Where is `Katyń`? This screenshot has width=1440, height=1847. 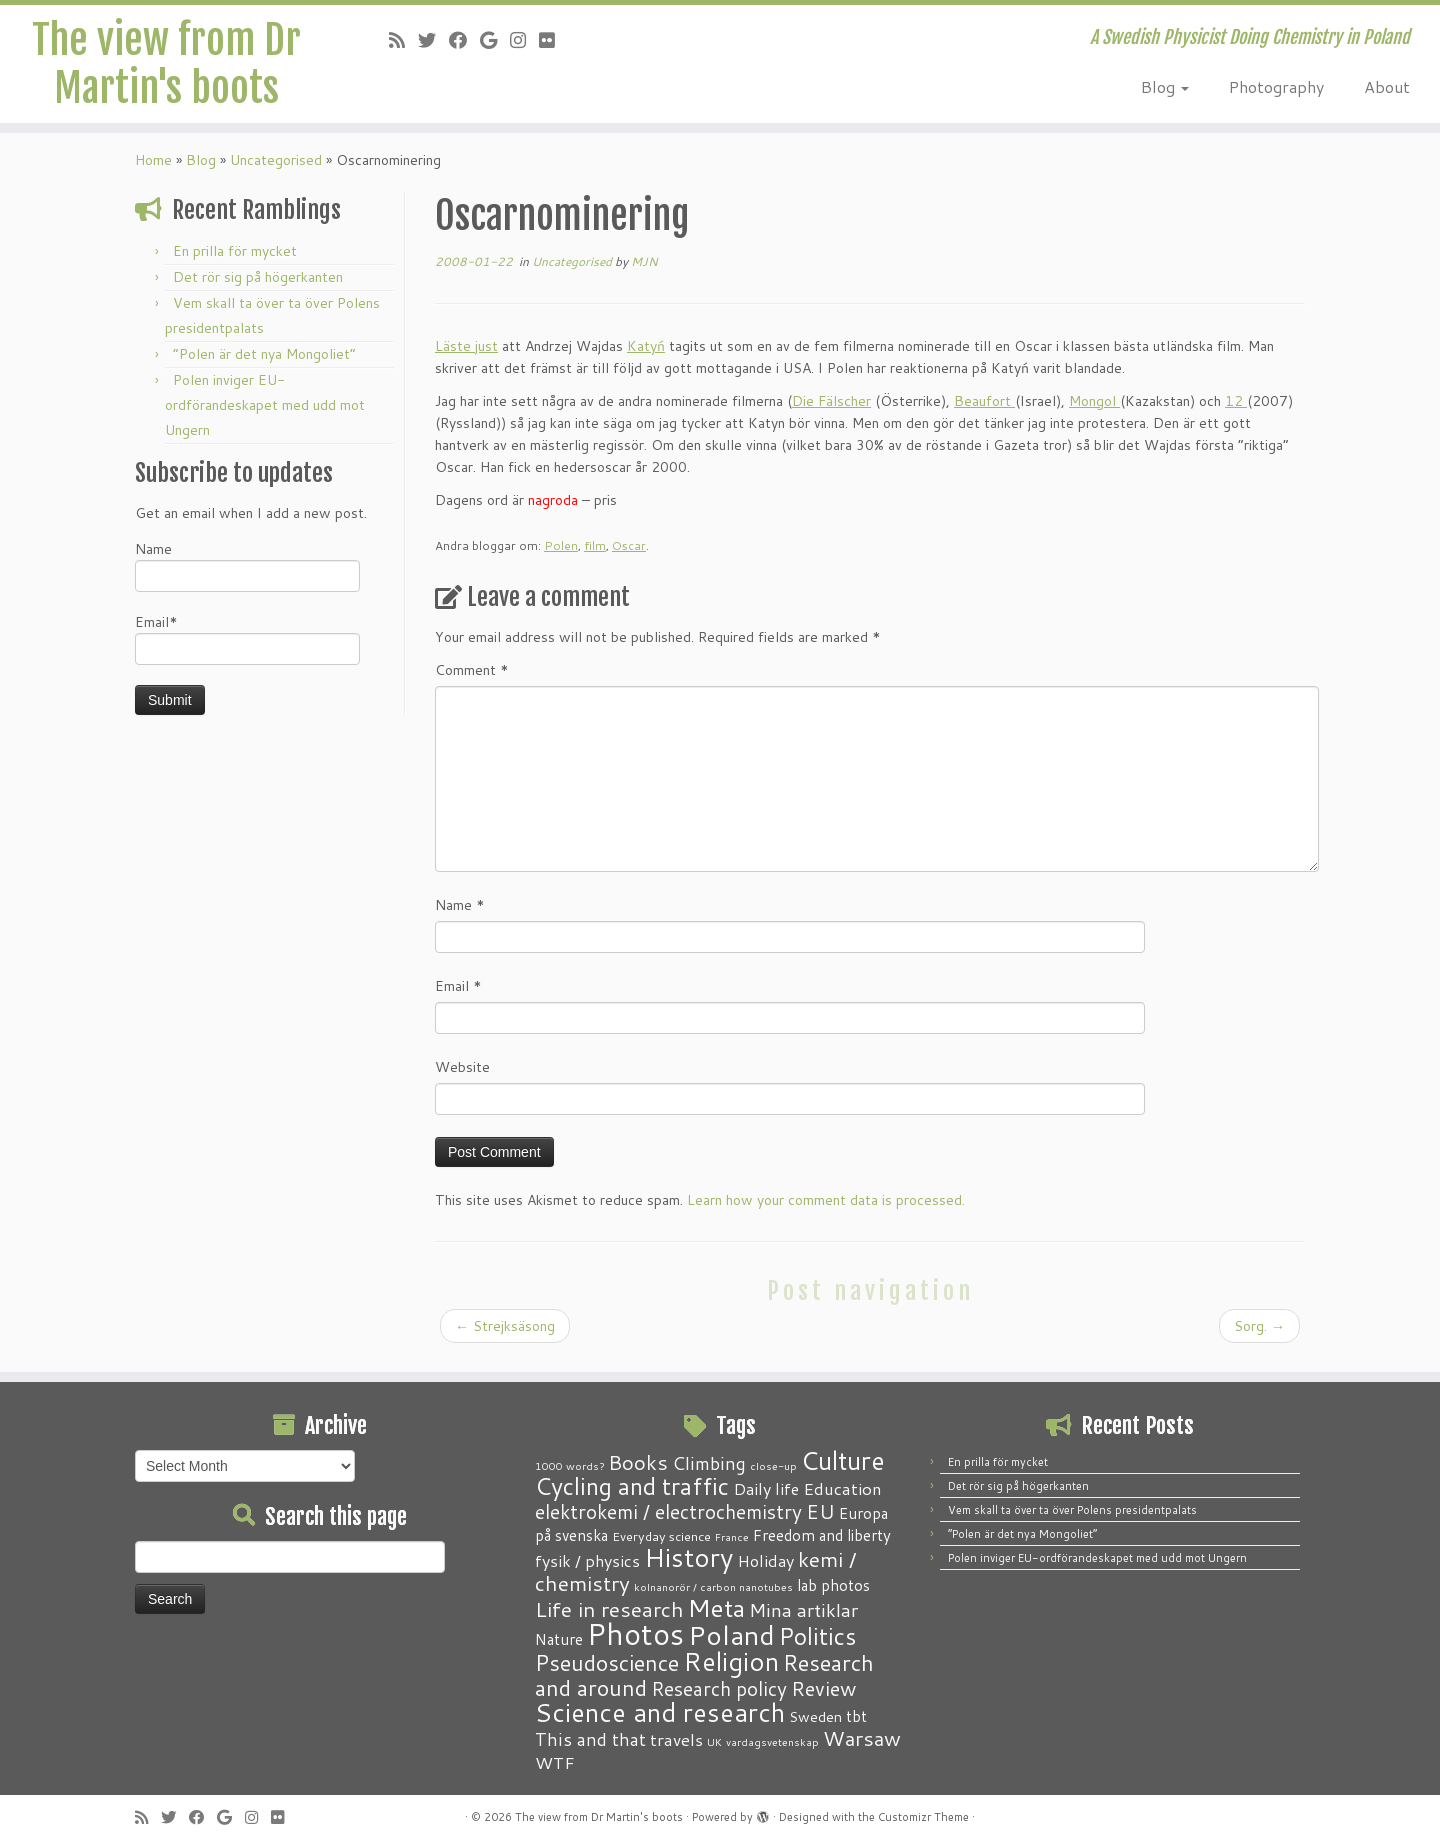
Katyń is located at coordinates (646, 355).